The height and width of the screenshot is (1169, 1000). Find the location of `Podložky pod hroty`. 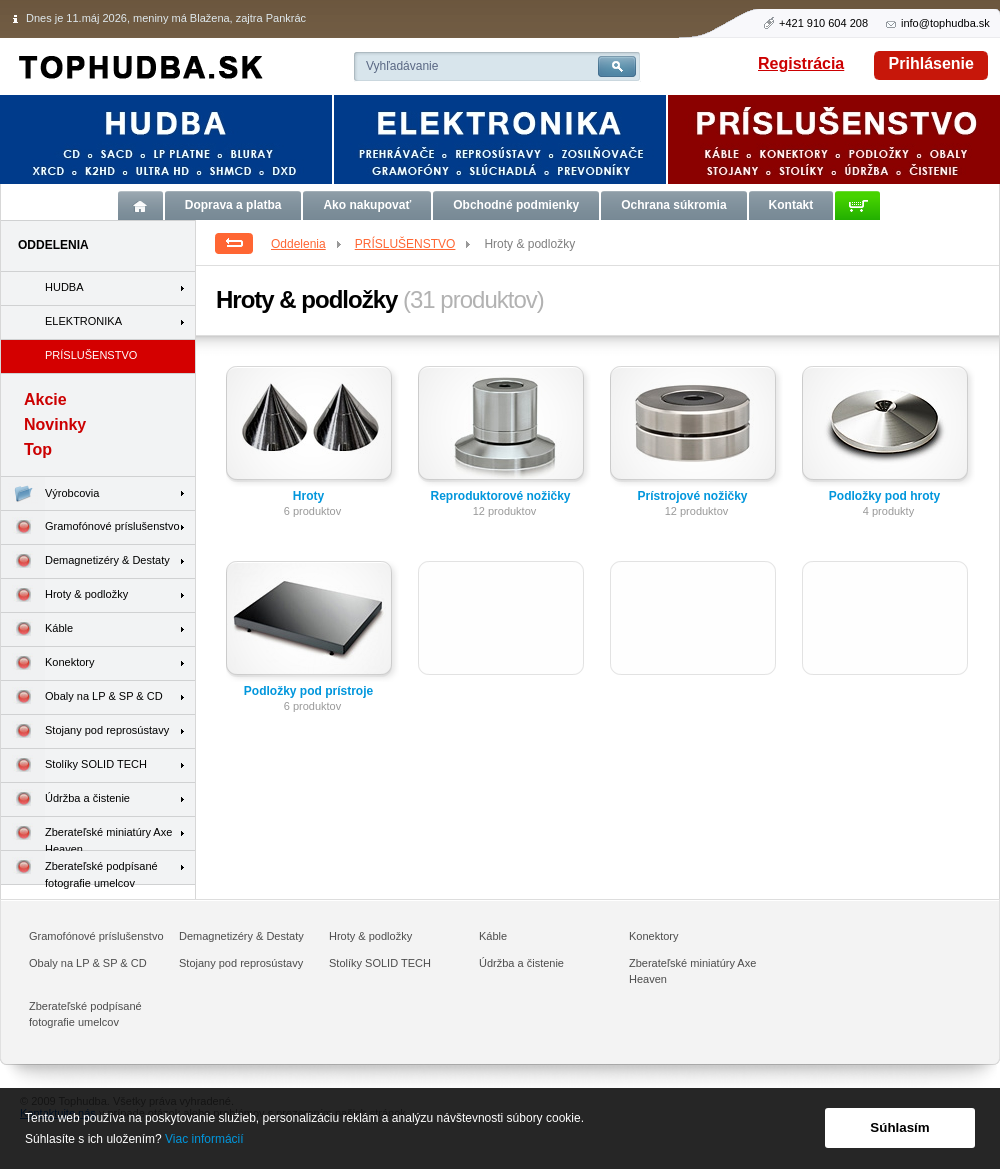

Podložky pod hroty is located at coordinates (884, 496).